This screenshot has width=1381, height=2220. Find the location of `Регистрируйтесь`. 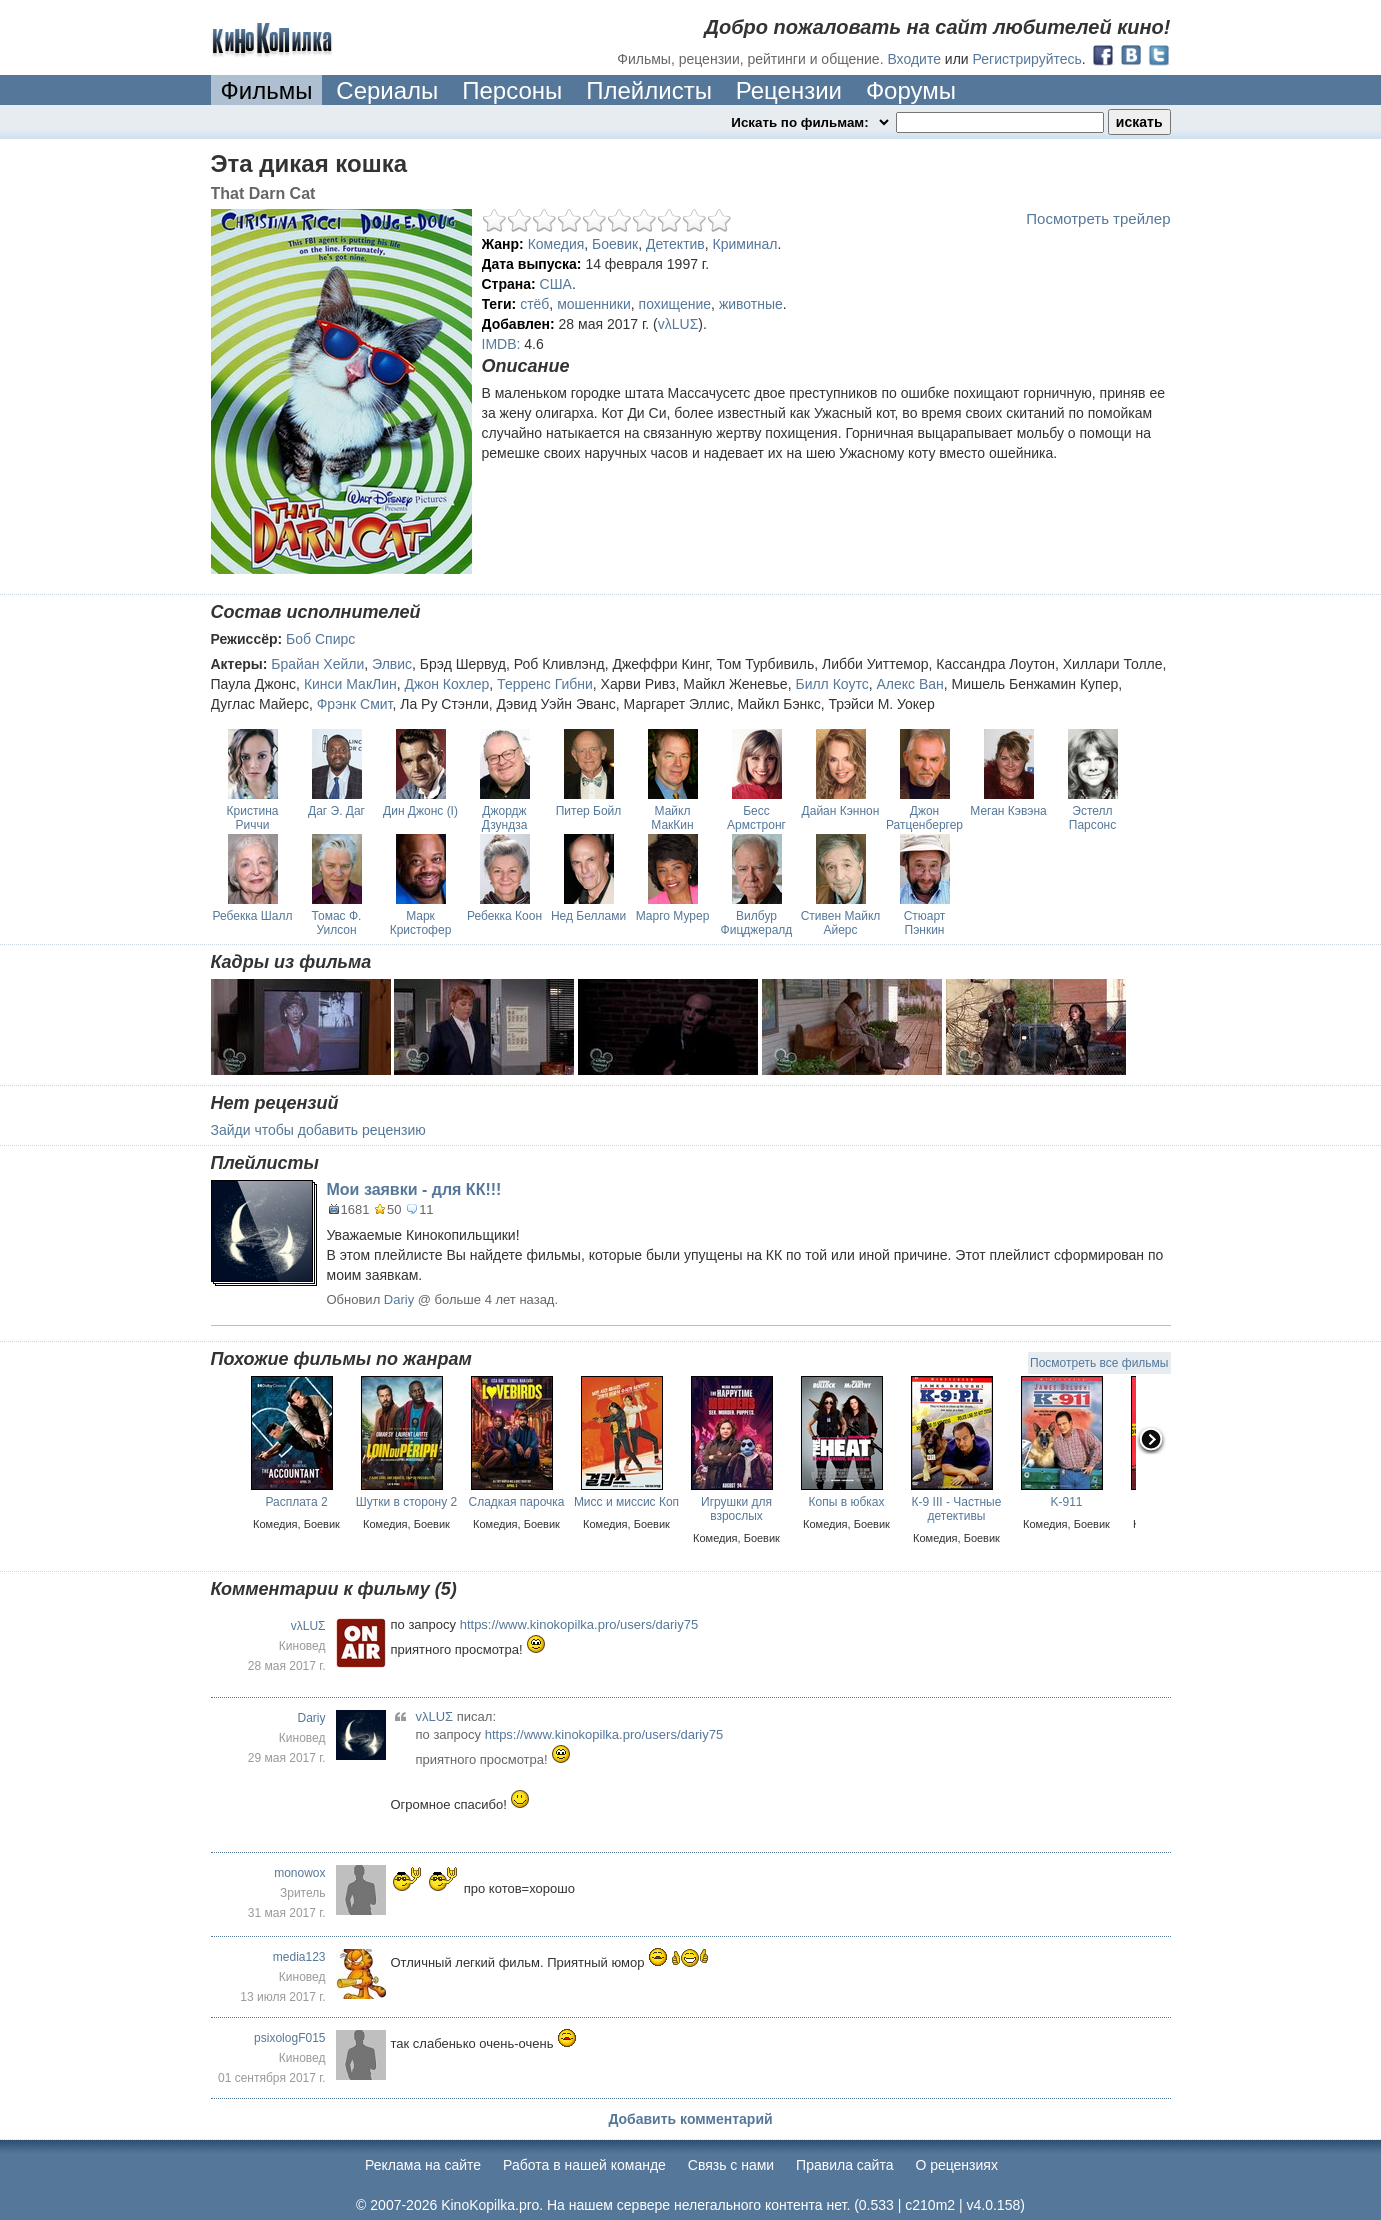

Регистрируйтесь is located at coordinates (1027, 59).